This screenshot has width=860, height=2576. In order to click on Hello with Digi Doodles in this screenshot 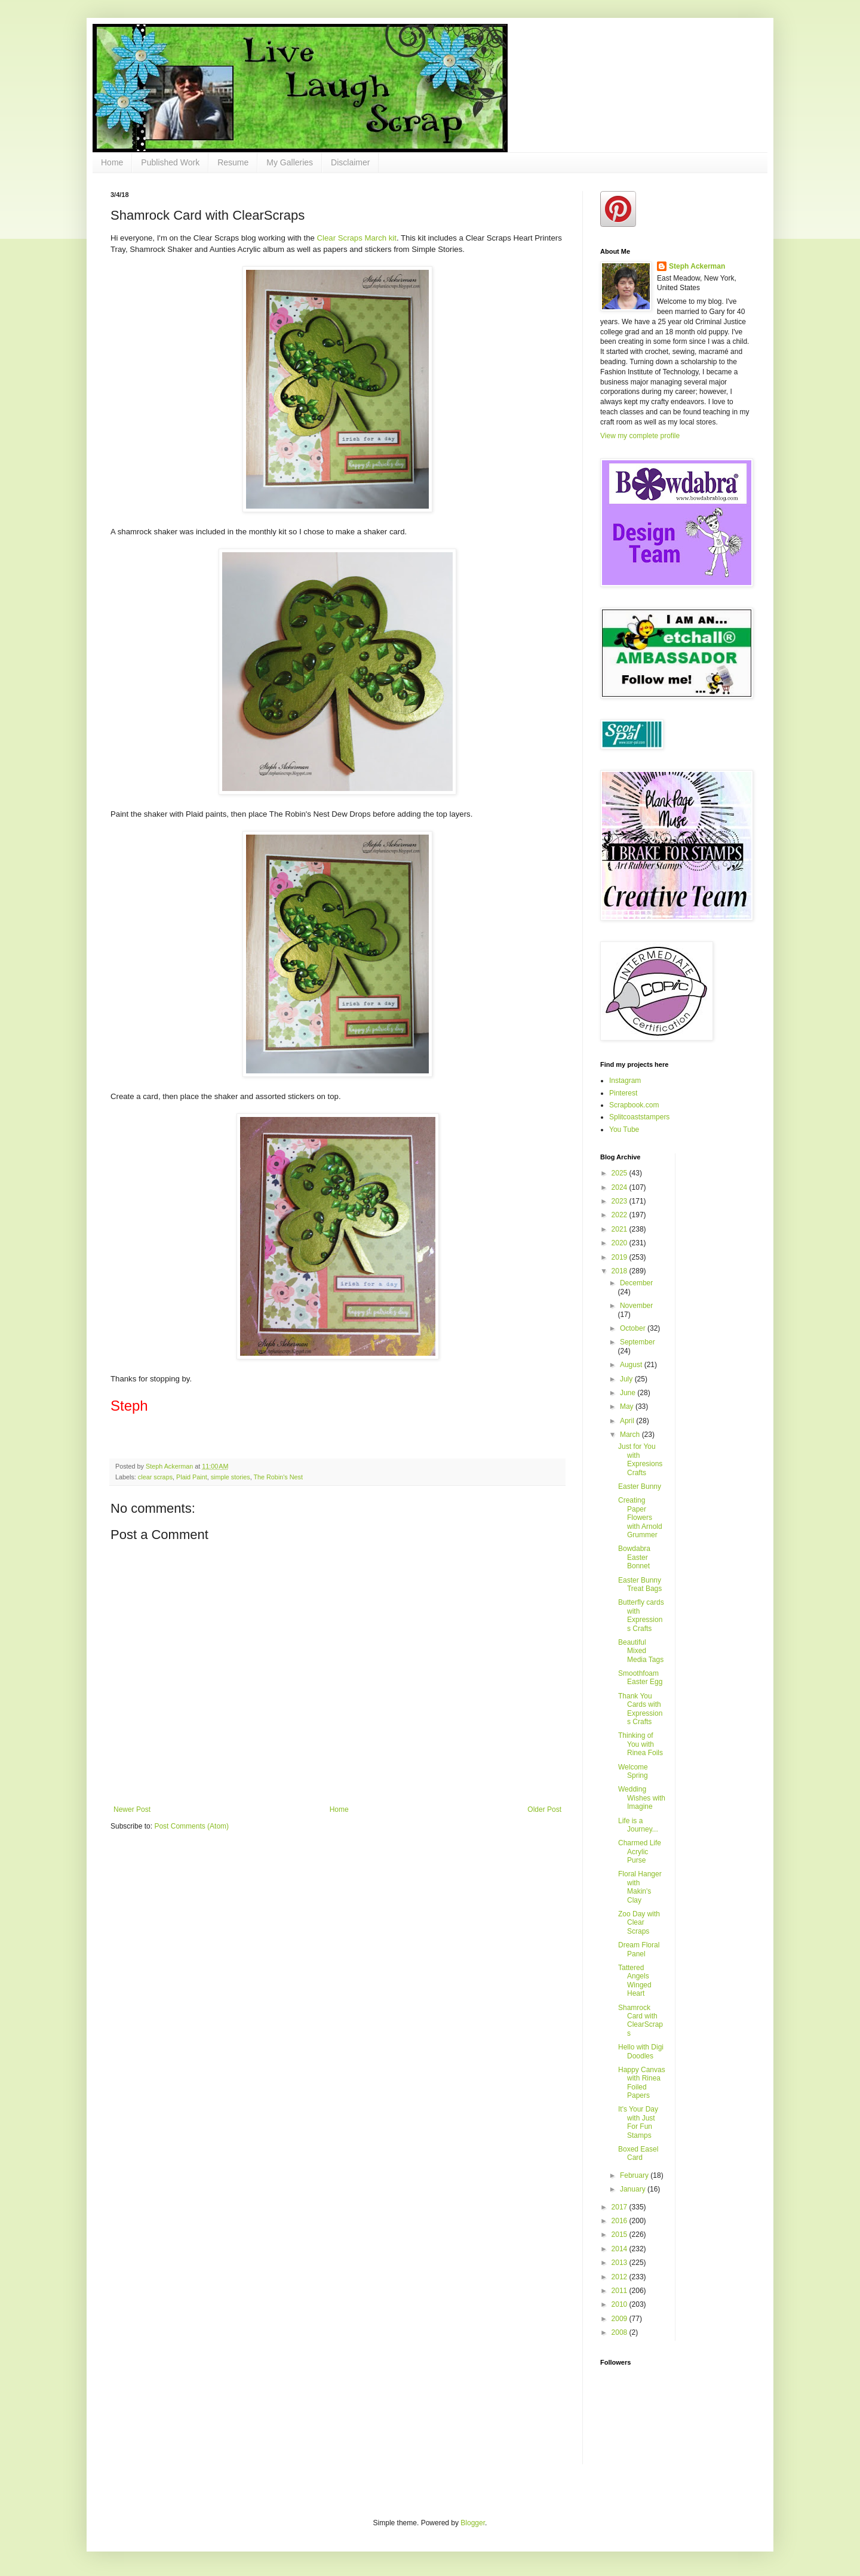, I will do `click(641, 2051)`.